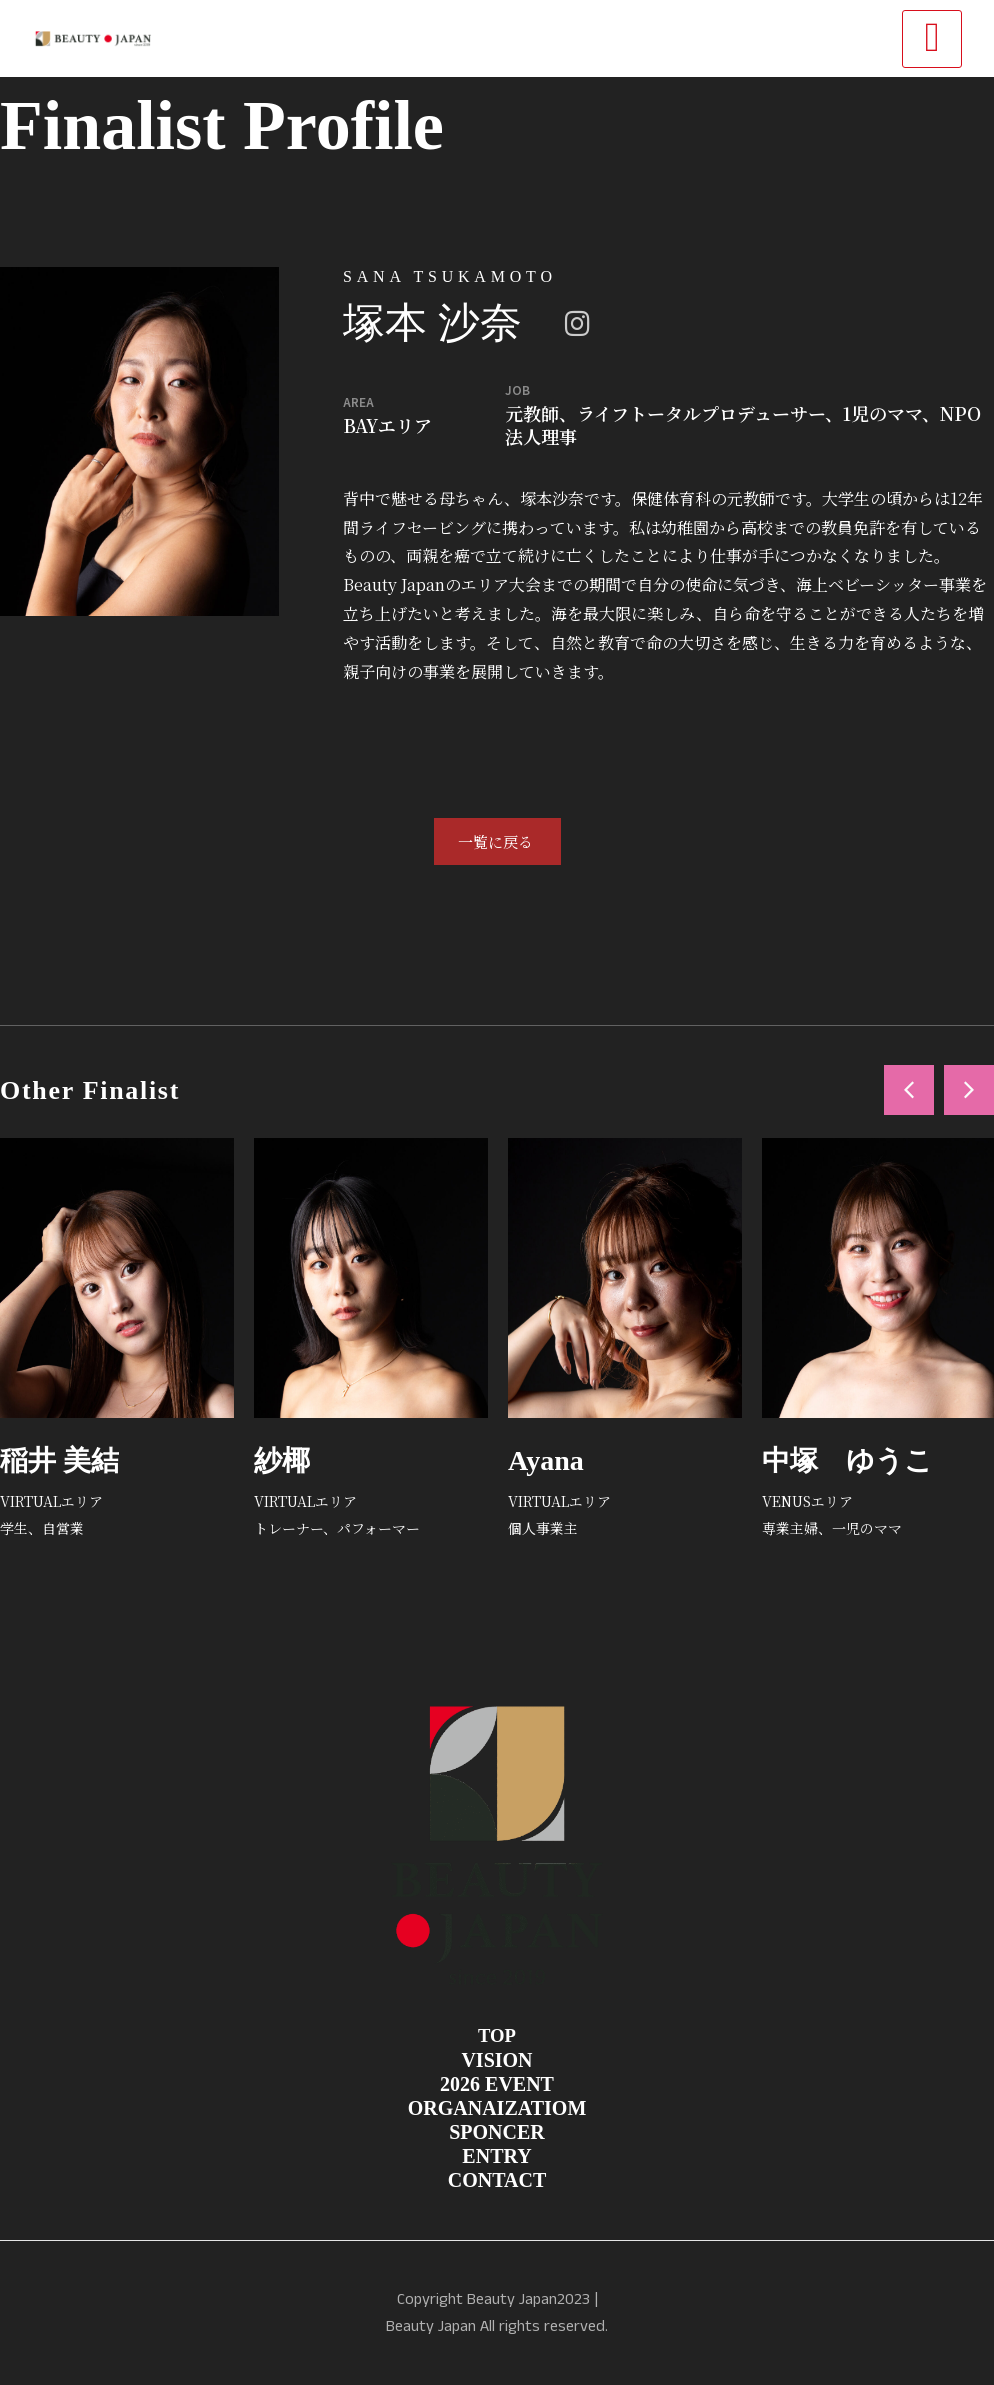 The height and width of the screenshot is (2385, 994). I want to click on TOP, so click(497, 2035).